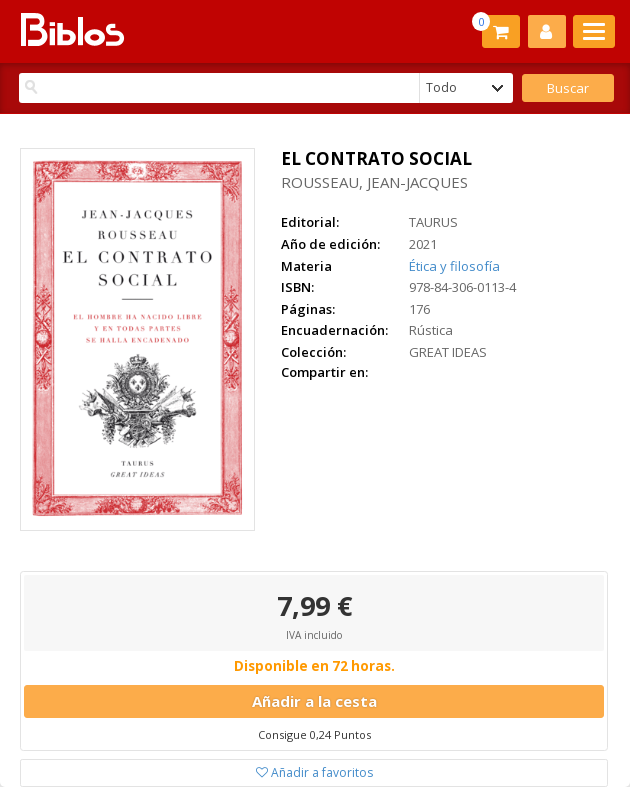 The height and width of the screenshot is (787, 630). I want to click on Añadir a la cesta, so click(314, 701).